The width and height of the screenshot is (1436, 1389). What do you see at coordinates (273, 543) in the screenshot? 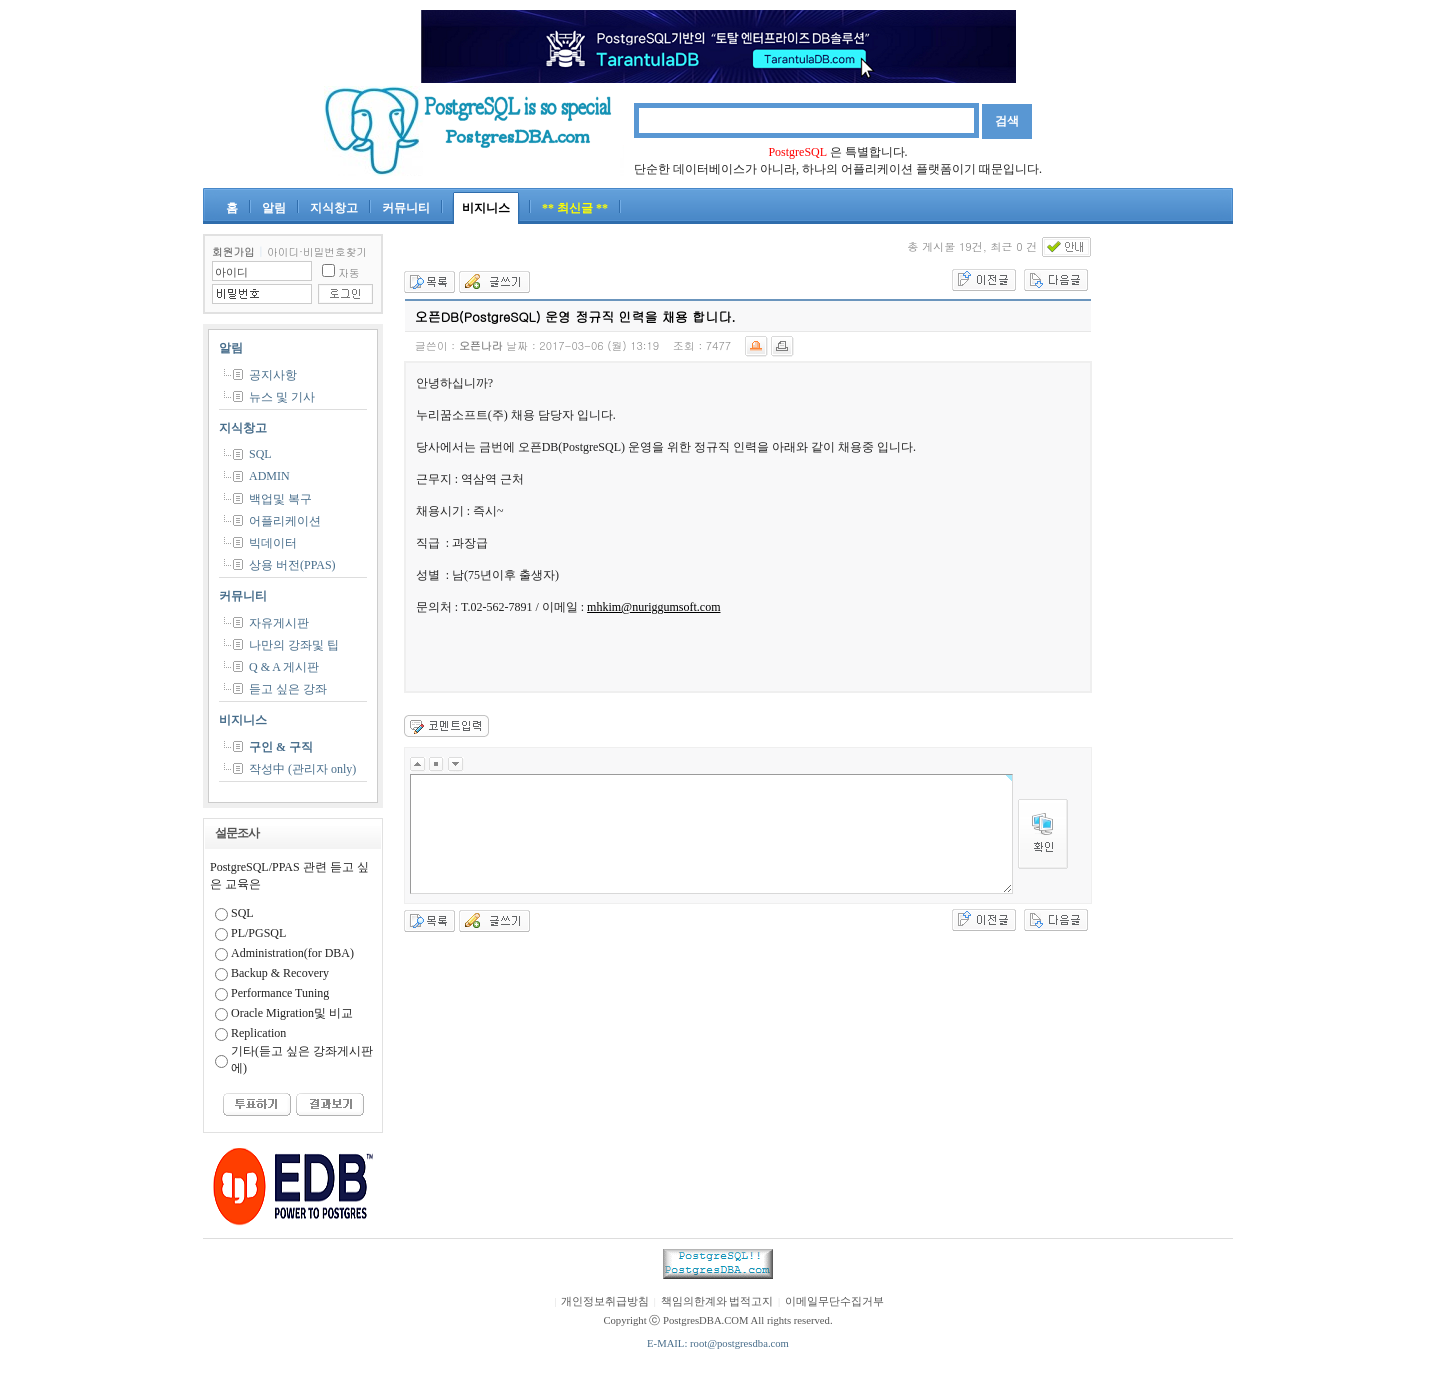
I see `빅데이터` at bounding box center [273, 543].